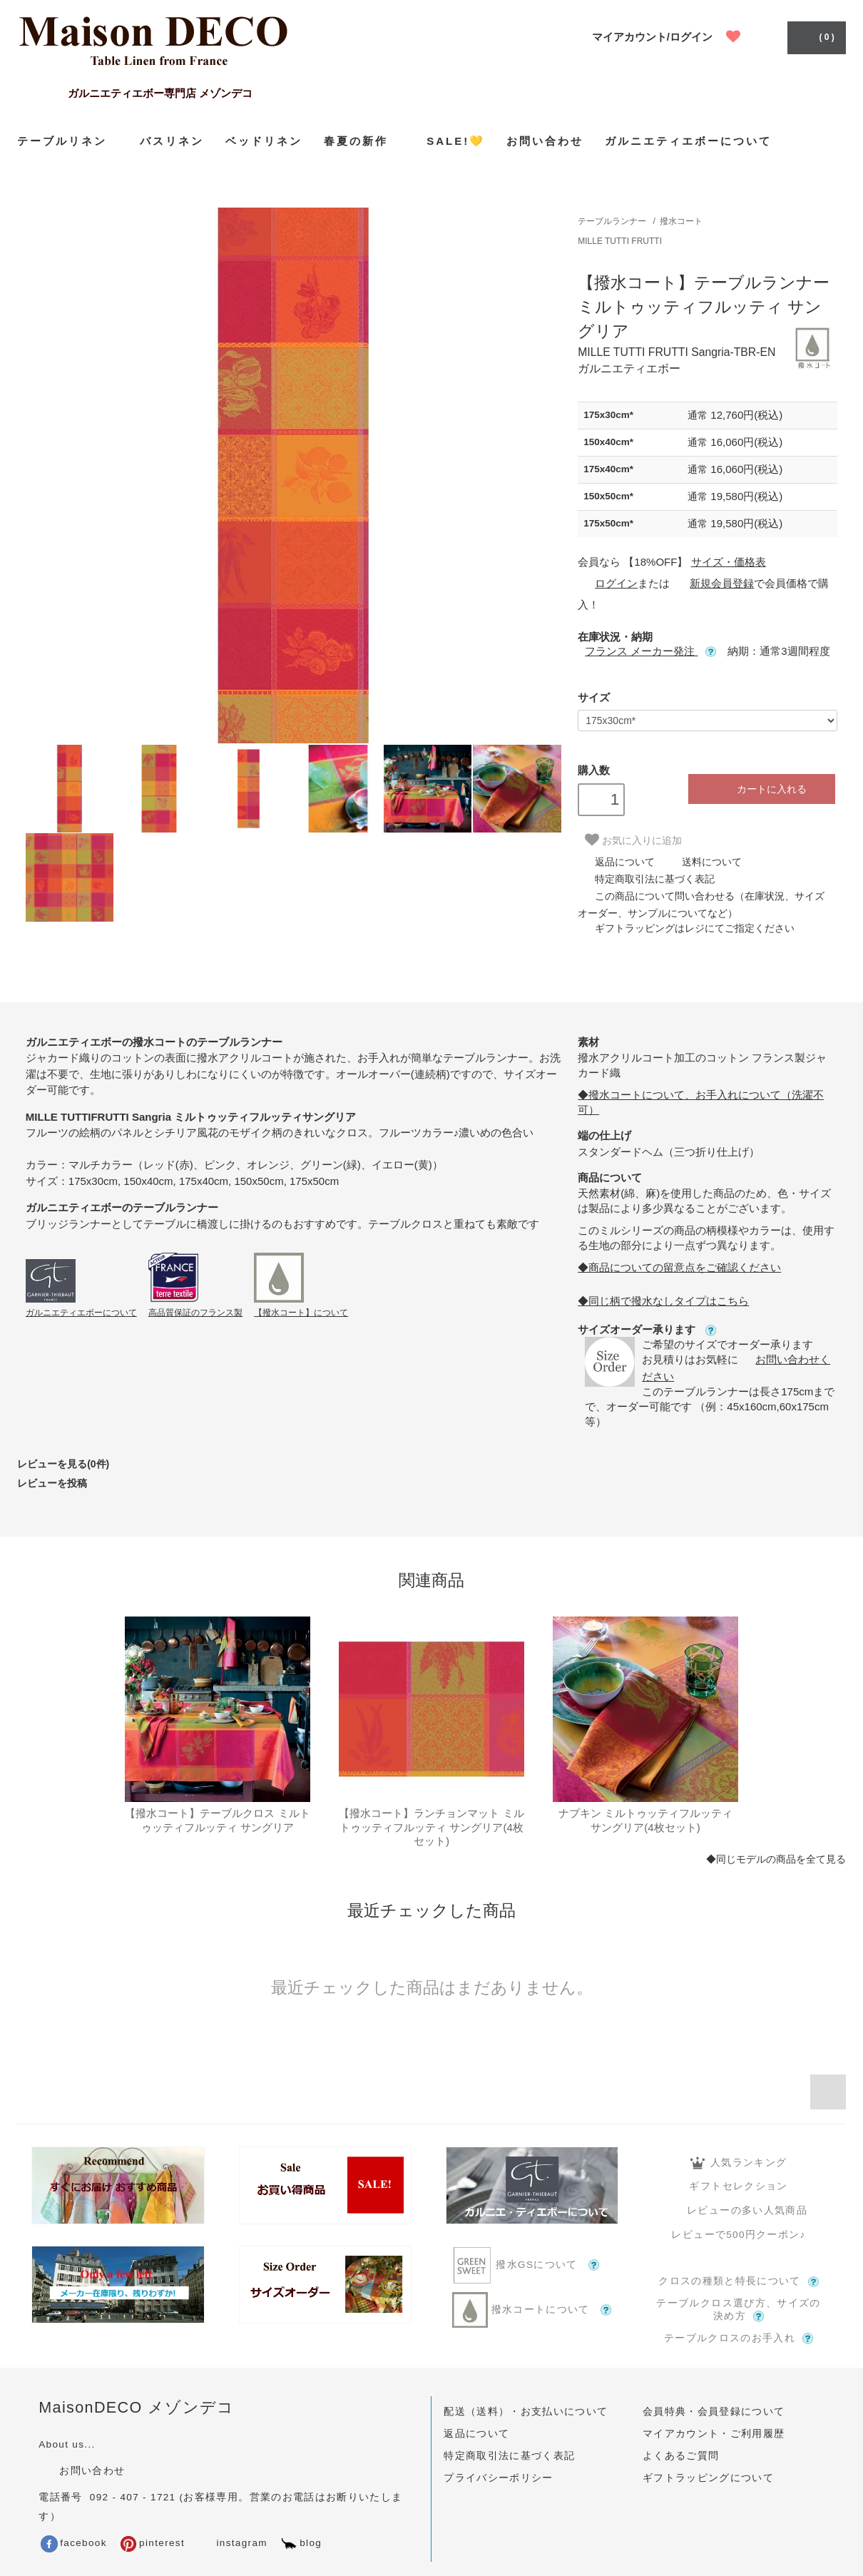  What do you see at coordinates (761, 789) in the screenshot?
I see `カートに入れる` at bounding box center [761, 789].